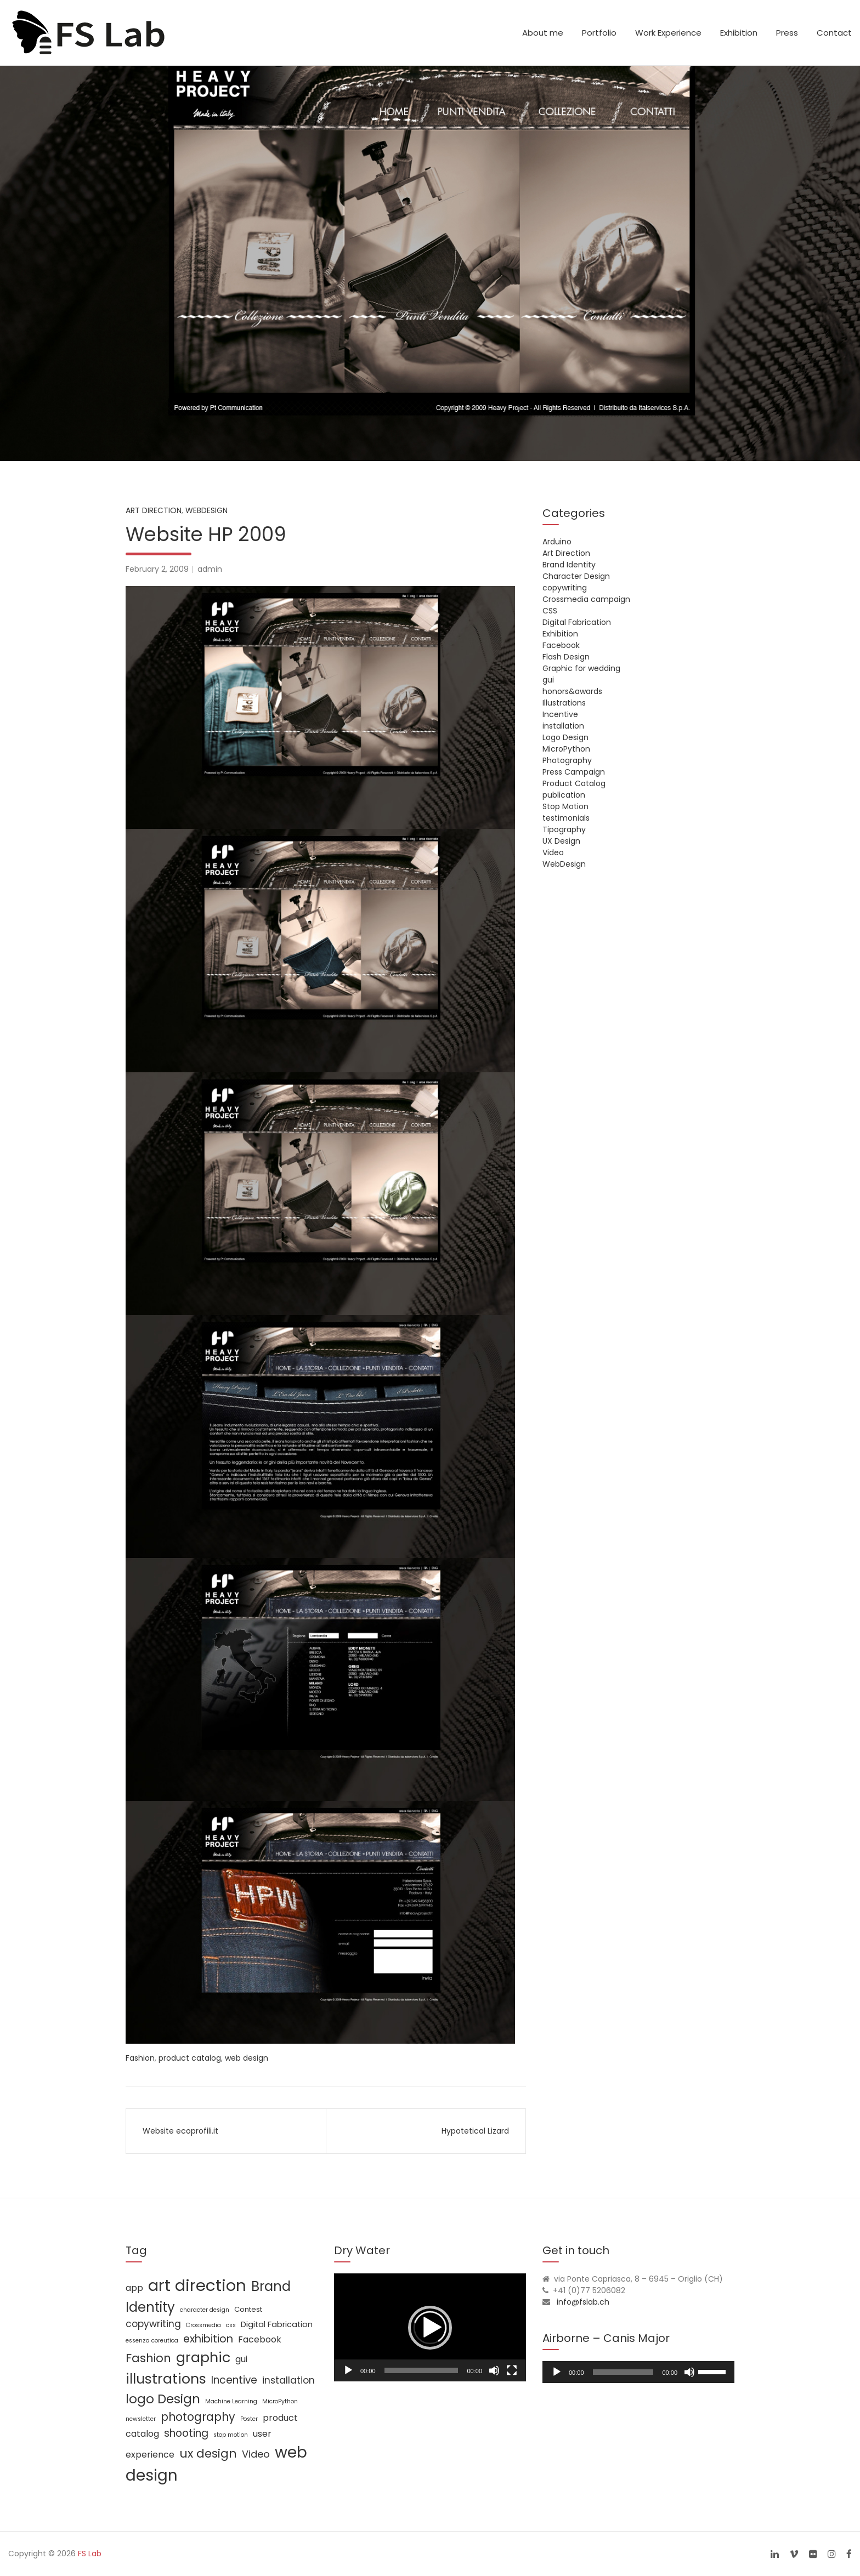  What do you see at coordinates (208, 2339) in the screenshot?
I see `exhibition [exhibition (8 items)]` at bounding box center [208, 2339].